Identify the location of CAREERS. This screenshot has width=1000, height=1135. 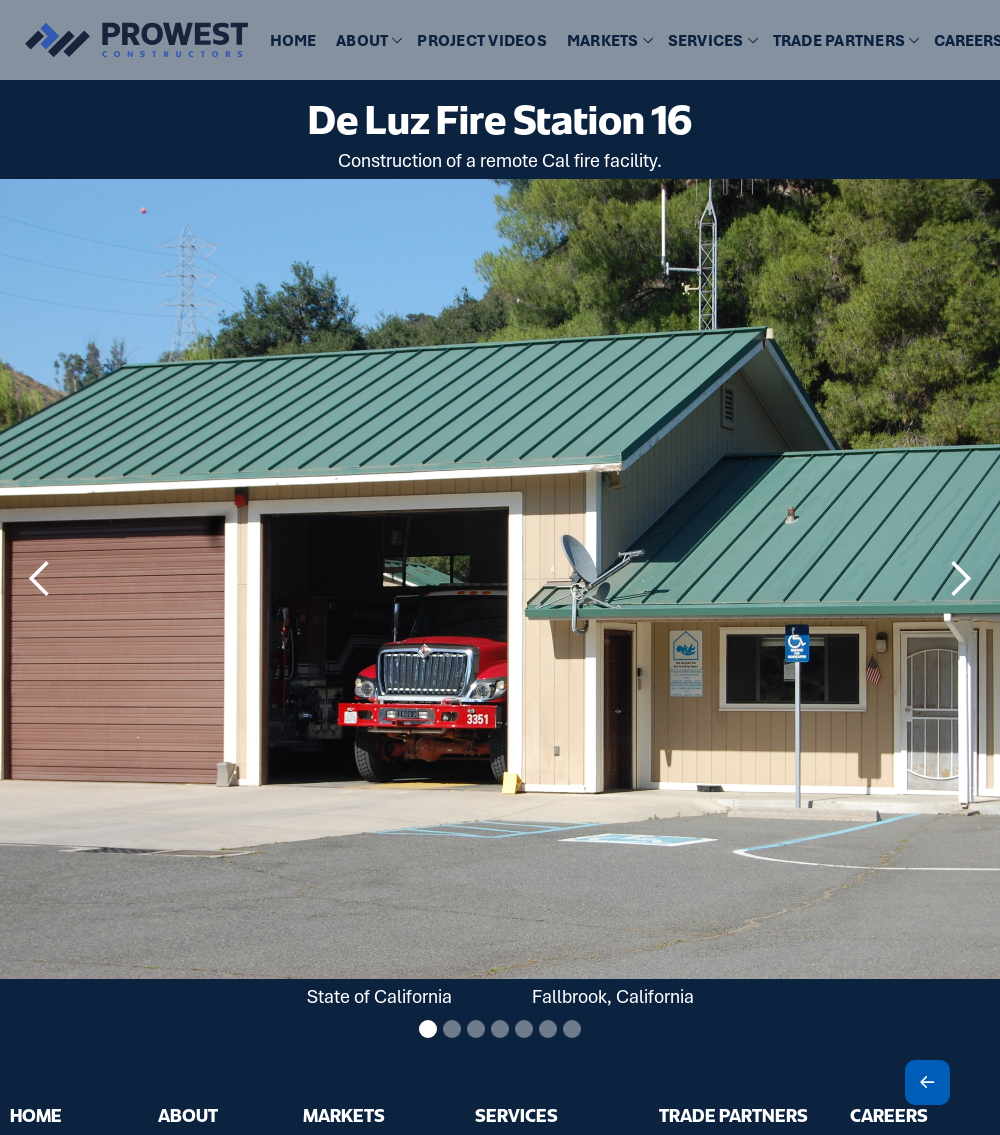
(889, 1114).